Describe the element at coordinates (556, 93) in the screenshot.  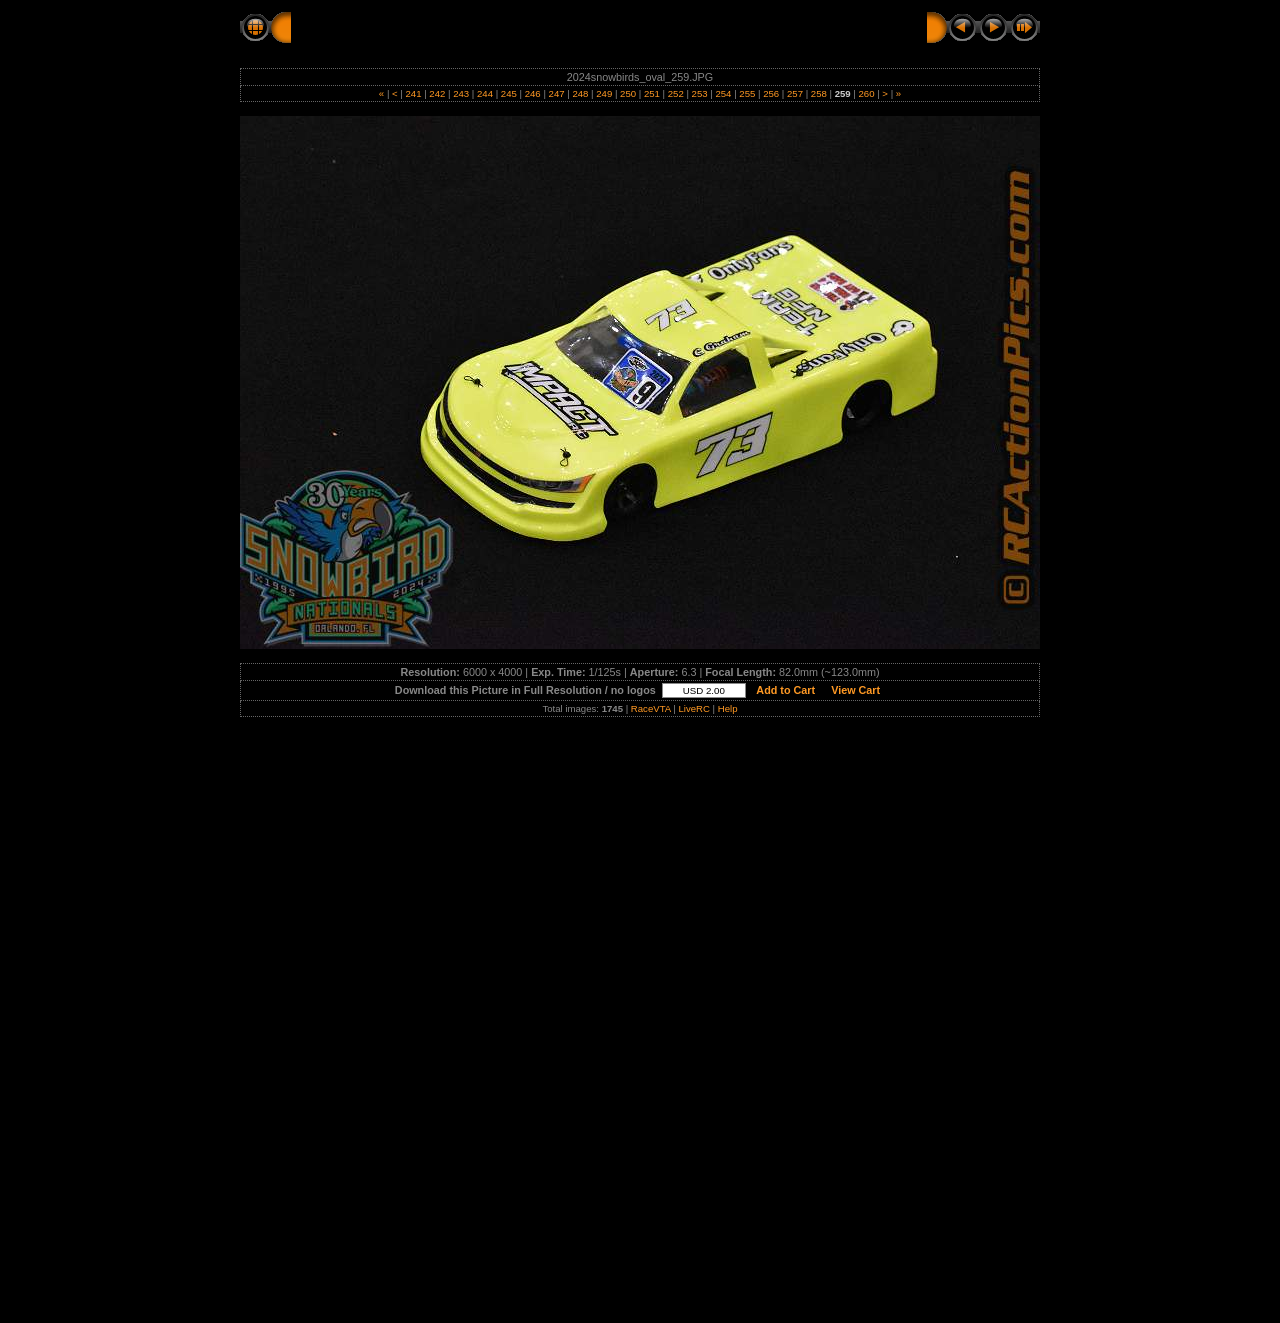
I see `247` at that location.